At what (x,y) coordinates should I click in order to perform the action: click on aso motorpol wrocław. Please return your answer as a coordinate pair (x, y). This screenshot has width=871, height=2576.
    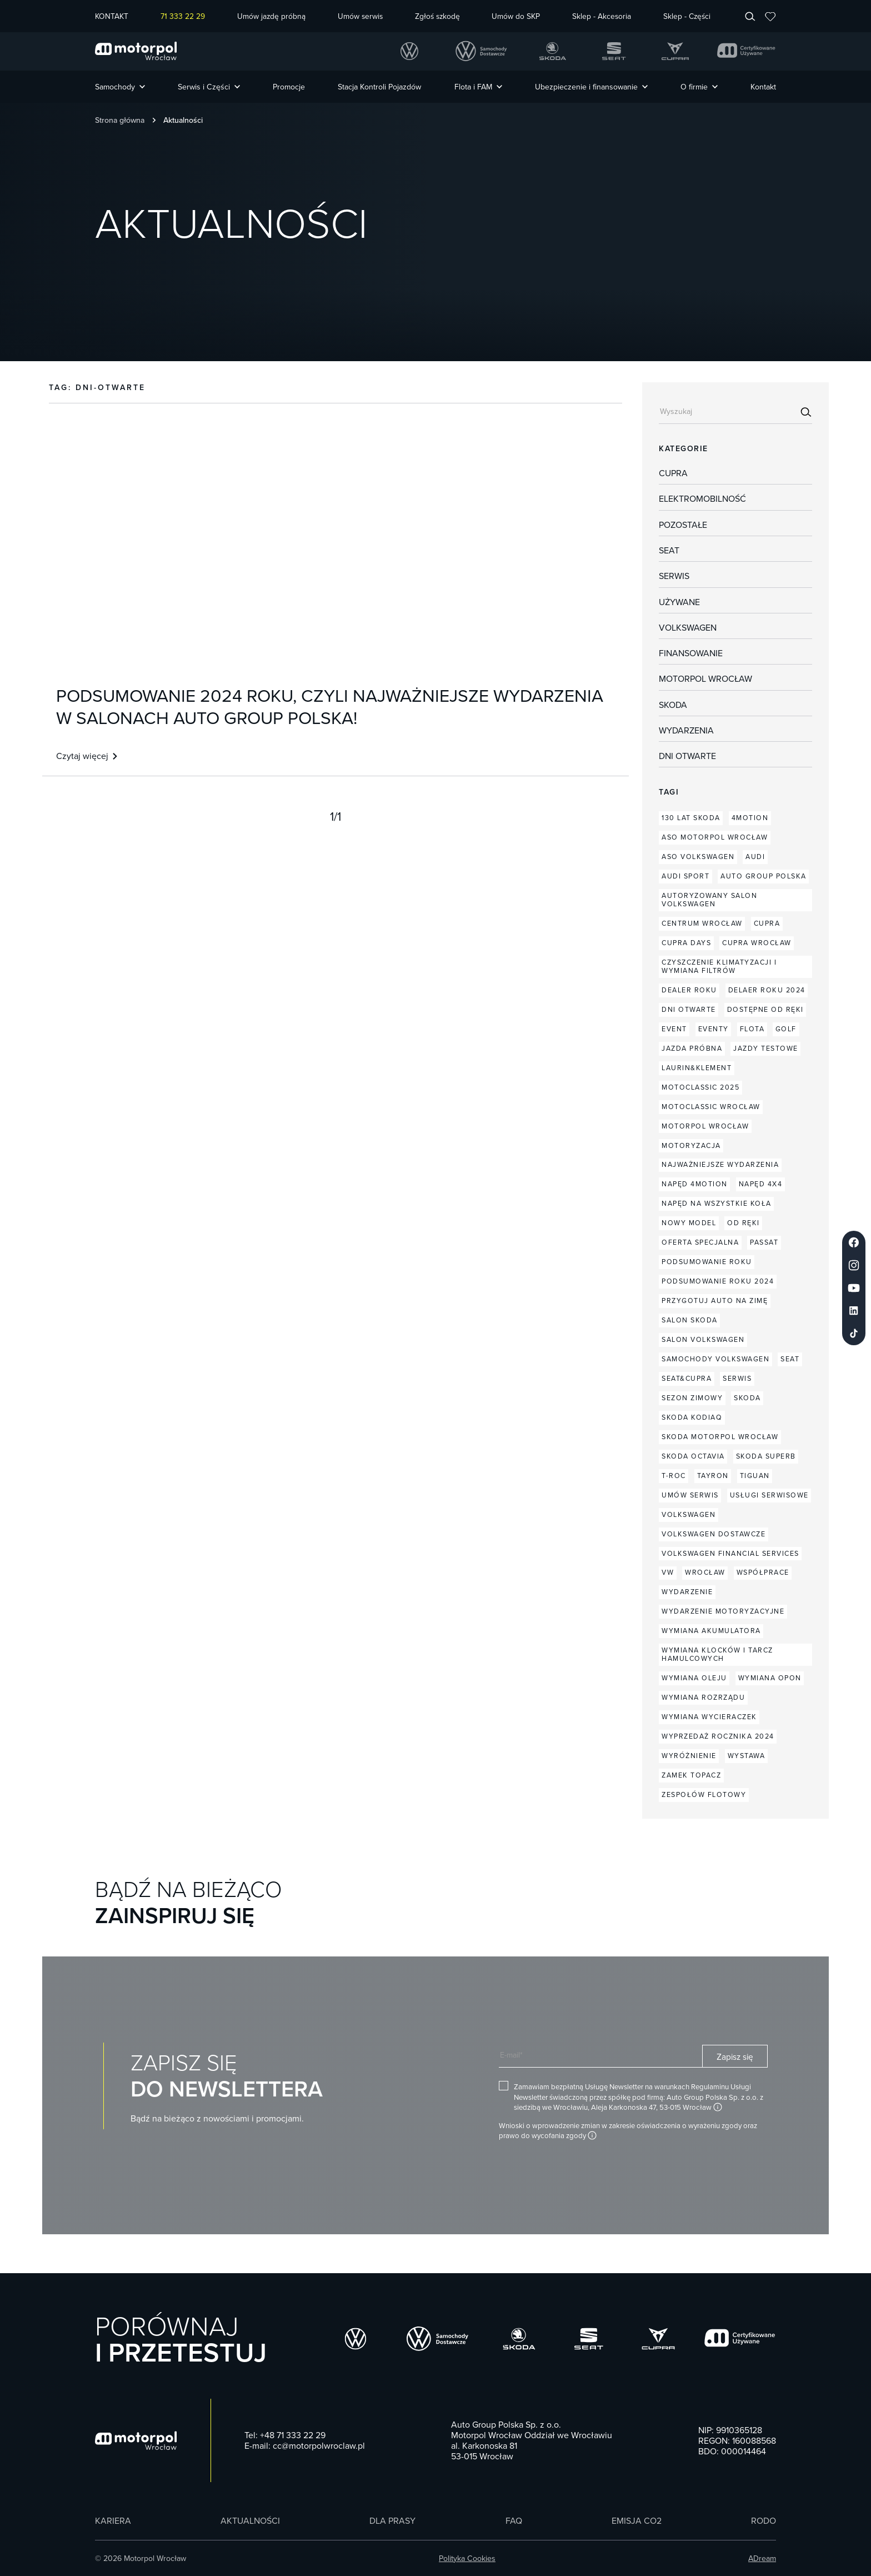
    Looking at the image, I should click on (715, 837).